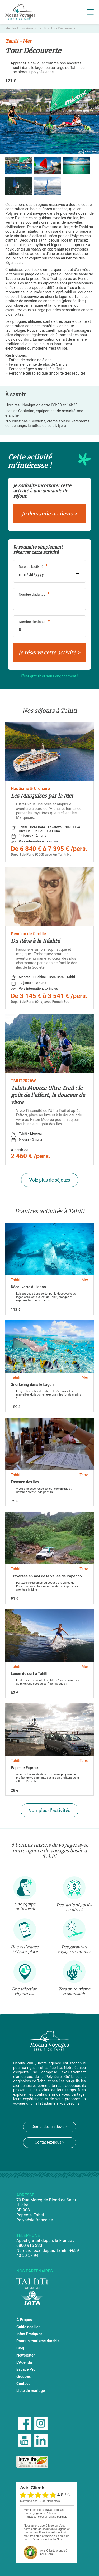 This screenshot has width=99, height=2576. I want to click on Voir plus de séjours, so click(49, 1180).